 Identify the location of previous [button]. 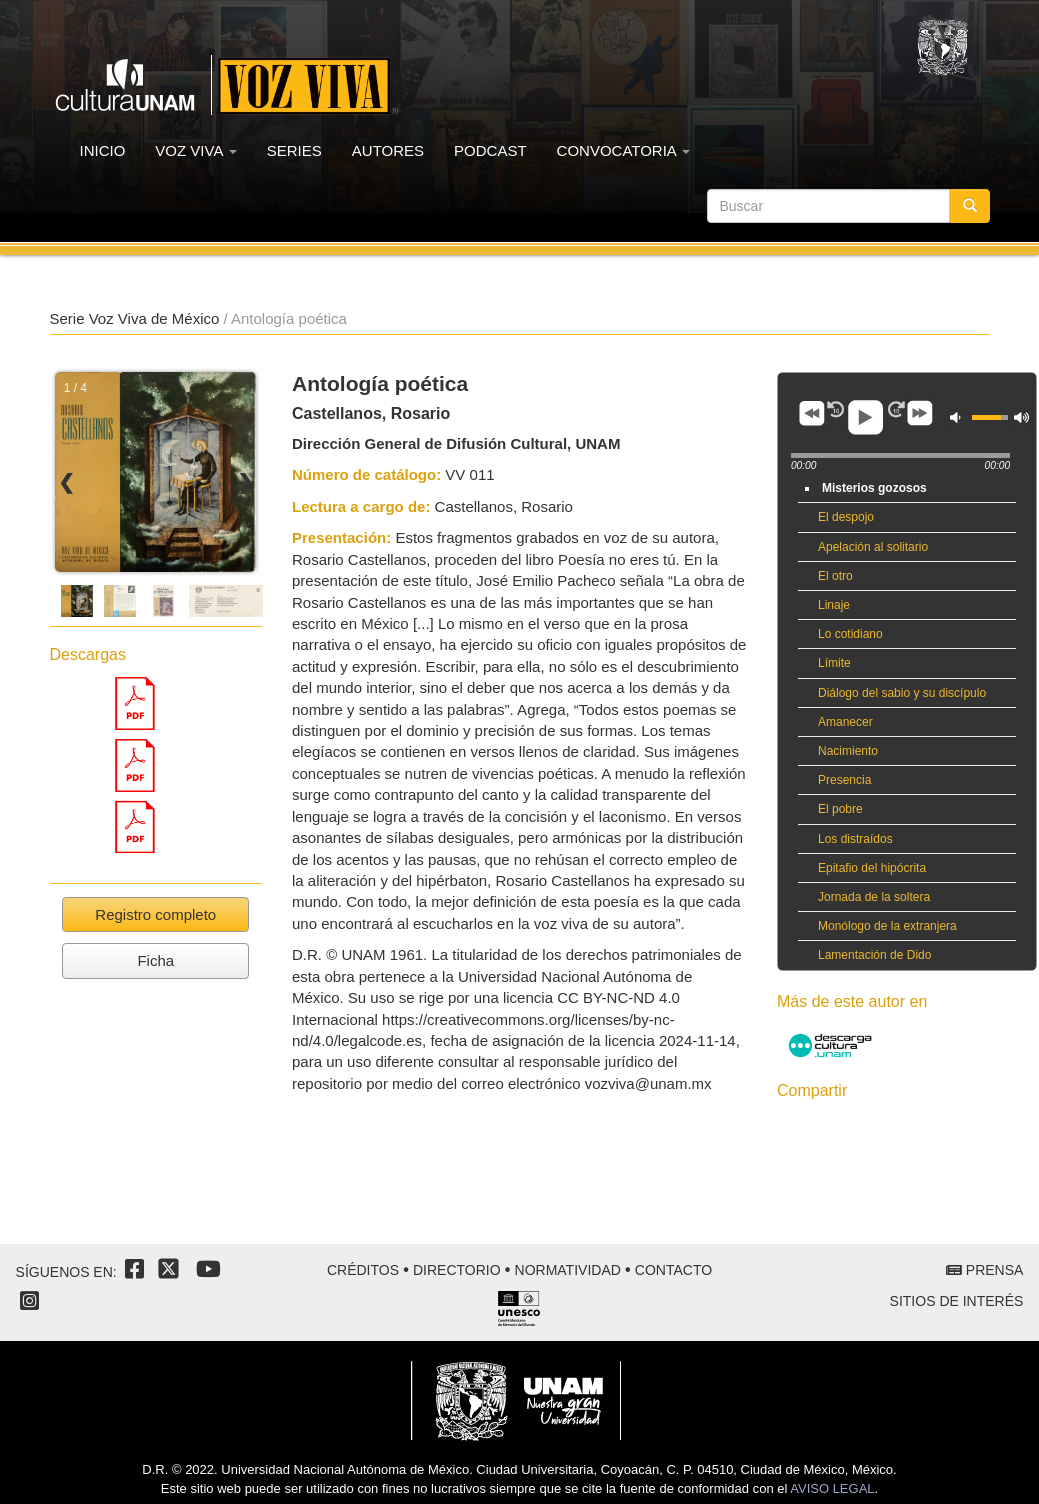
(812, 413).